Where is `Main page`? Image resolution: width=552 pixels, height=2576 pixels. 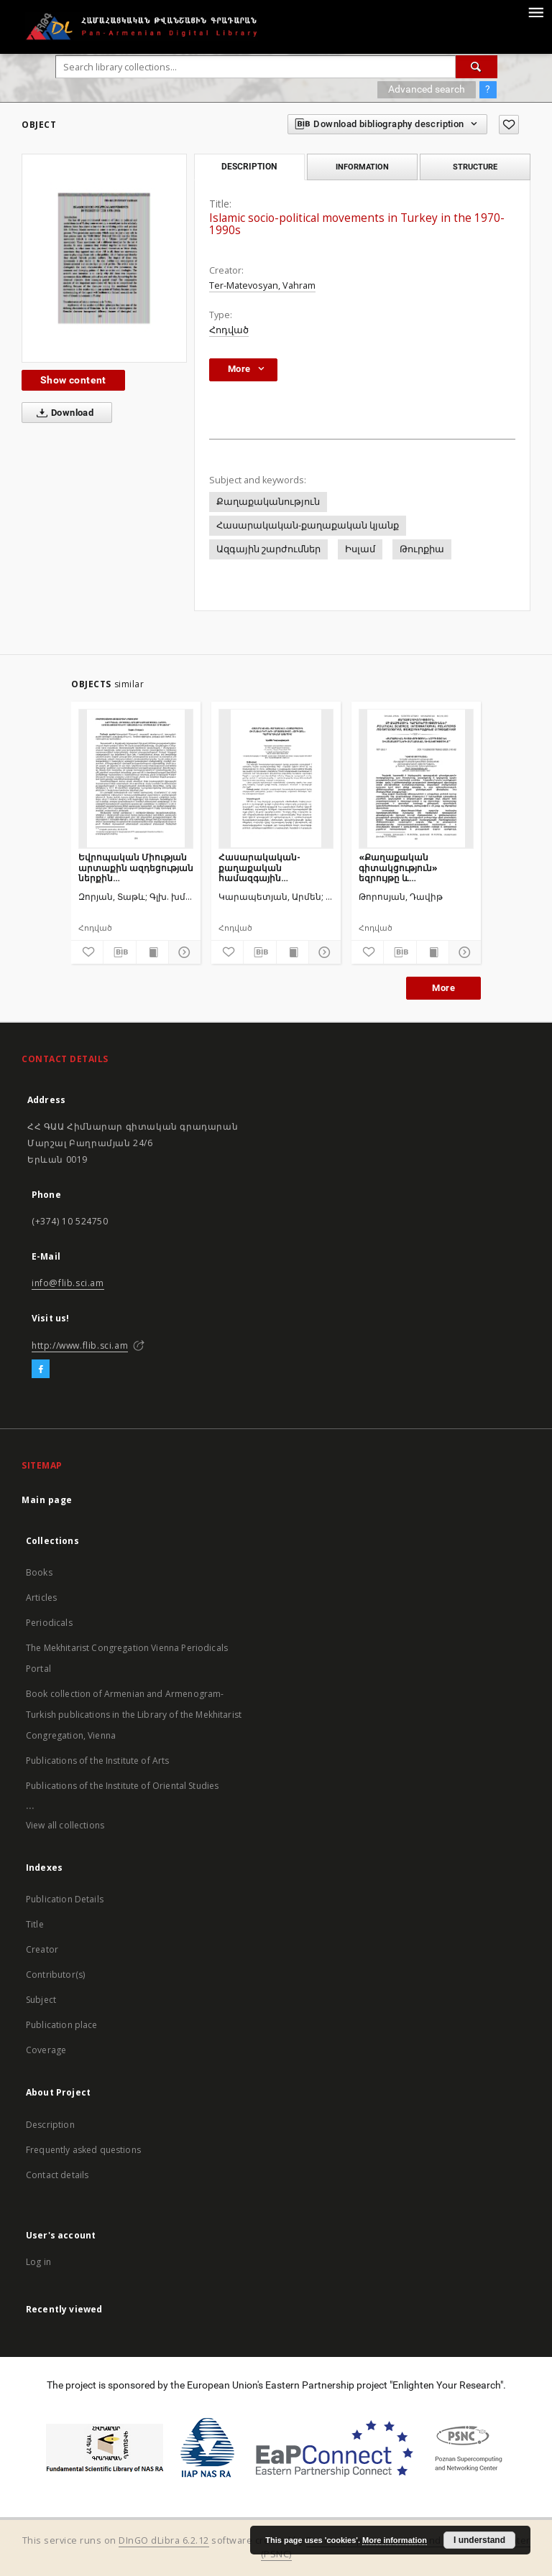
Main page is located at coordinates (47, 1500).